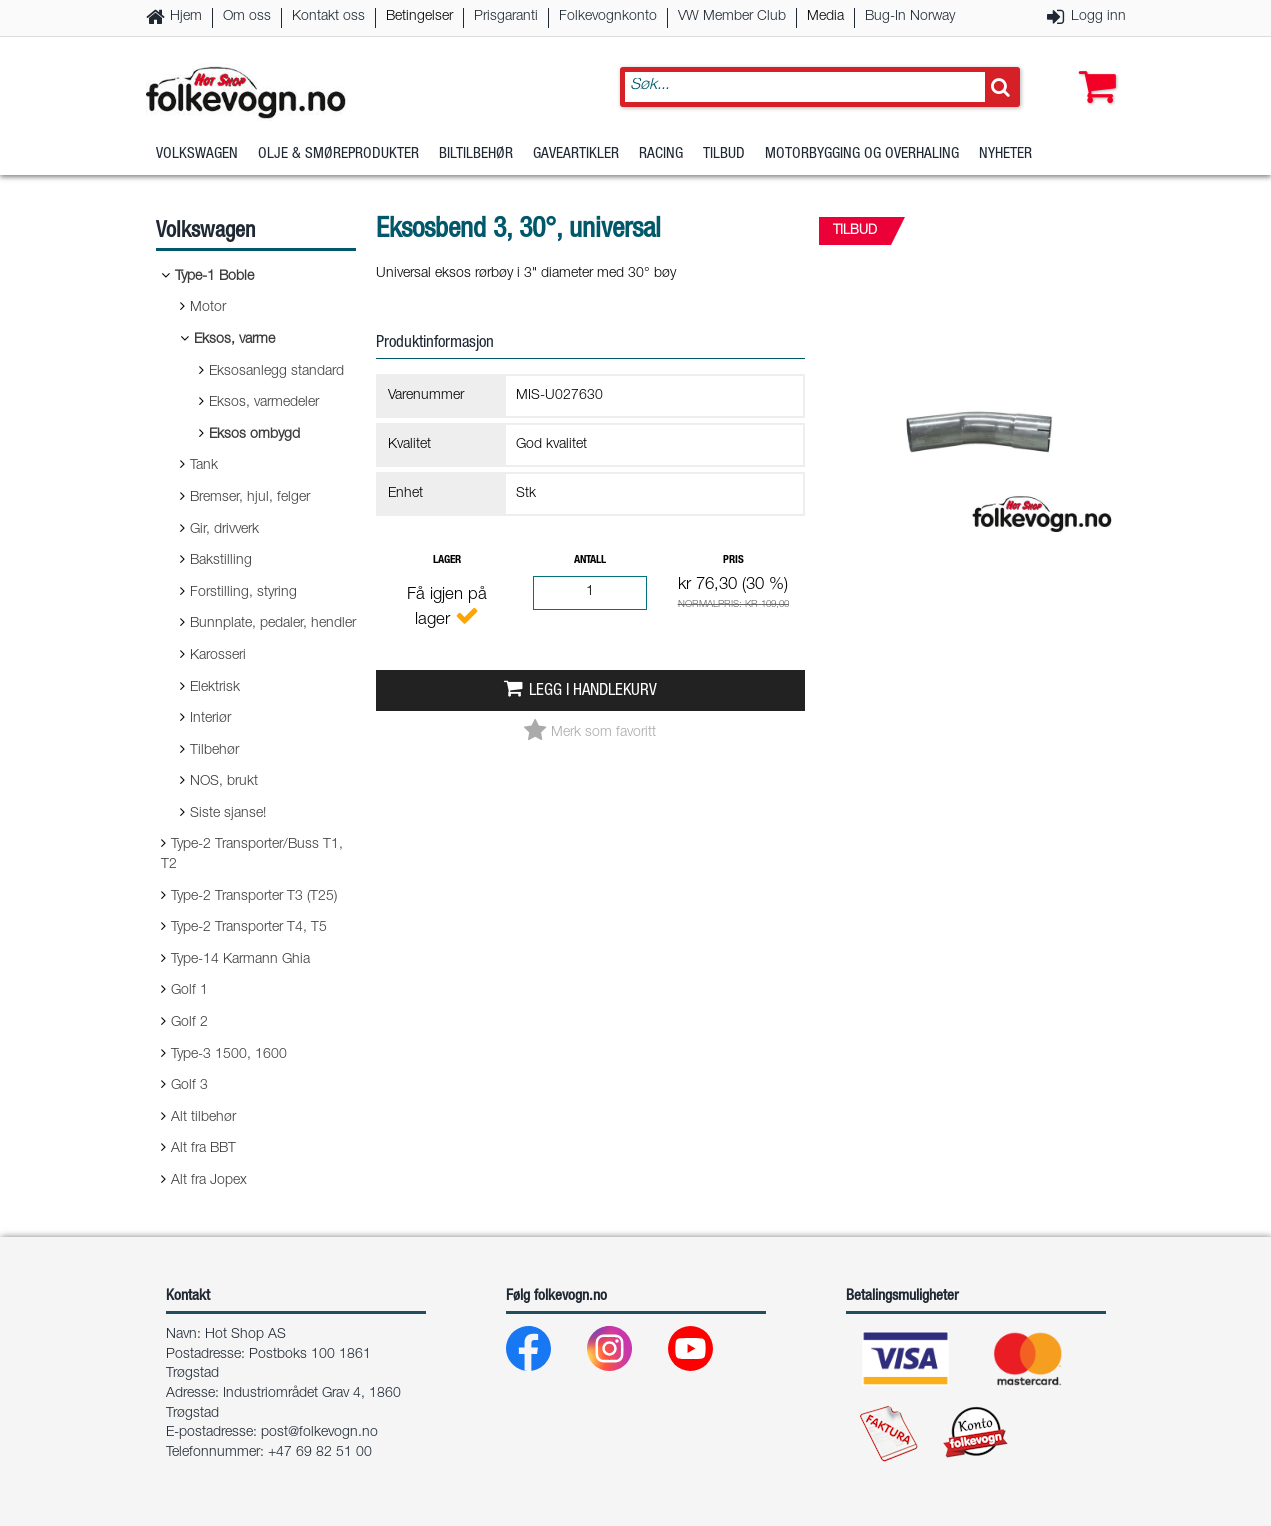 The image size is (1271, 1526). What do you see at coordinates (273, 624) in the screenshot?
I see `Bunnplate, pedaler, hendler` at bounding box center [273, 624].